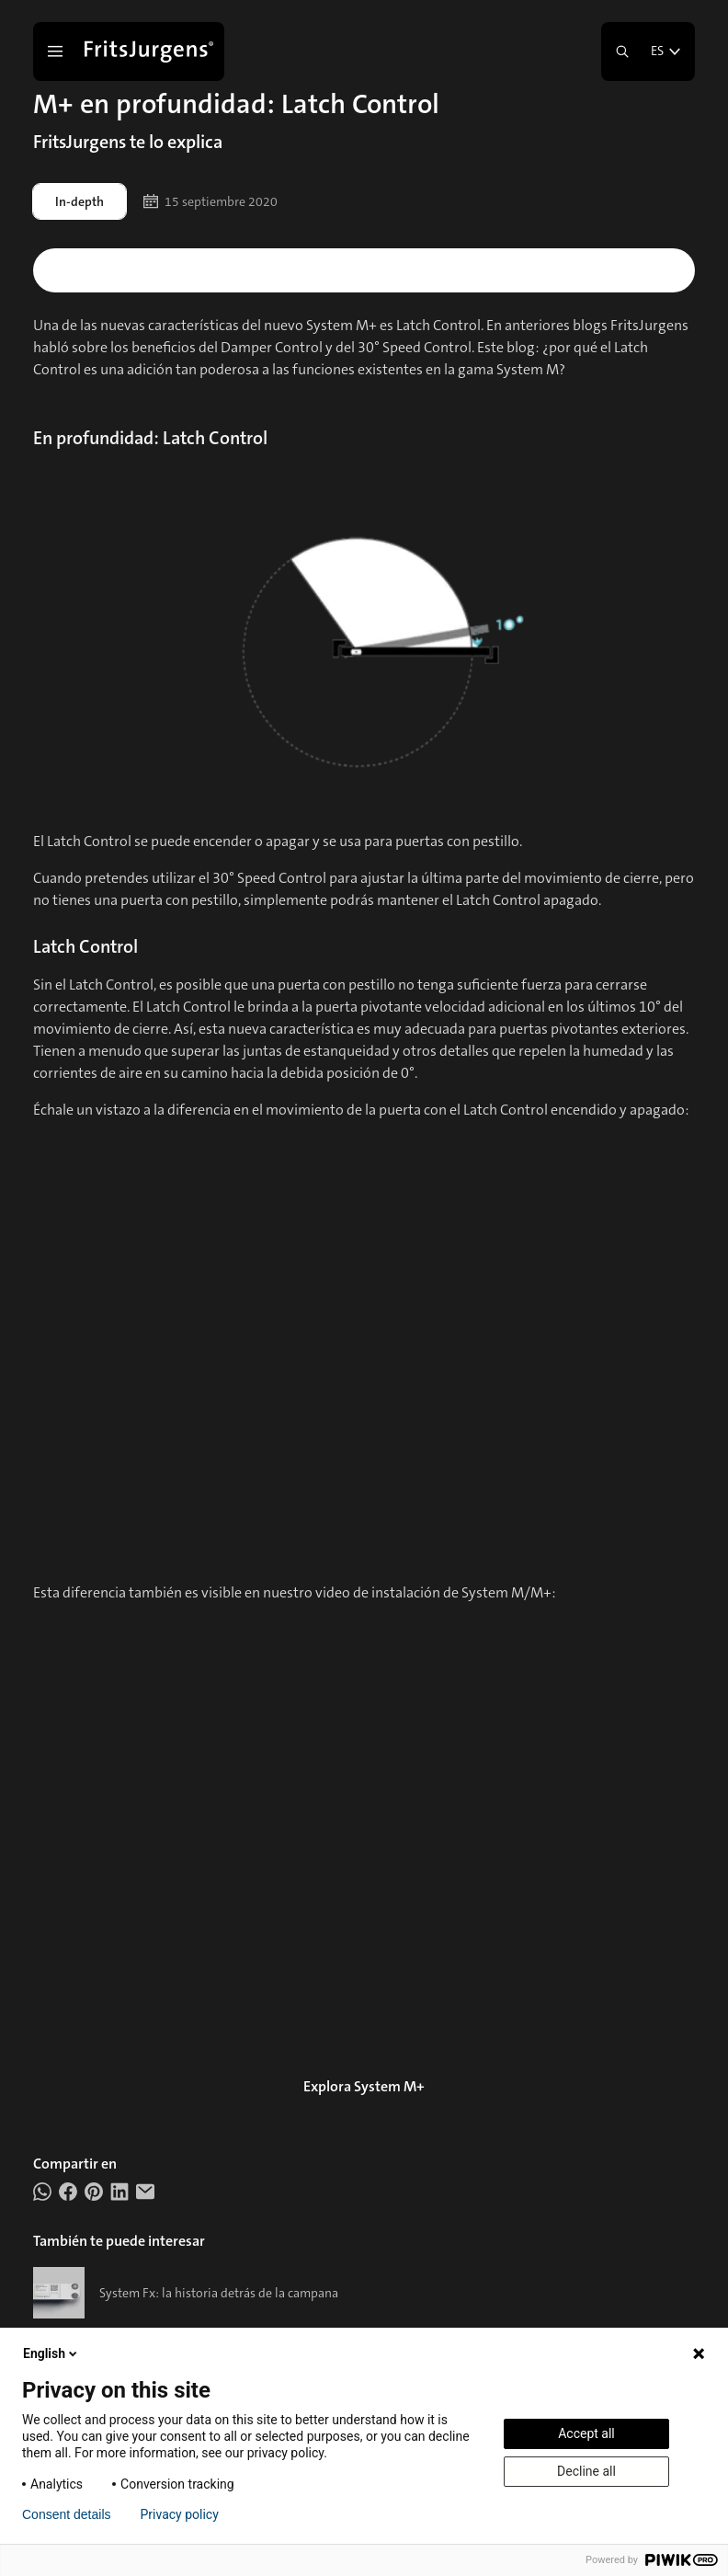  What do you see at coordinates (66, 2514) in the screenshot?
I see `Consent details` at bounding box center [66, 2514].